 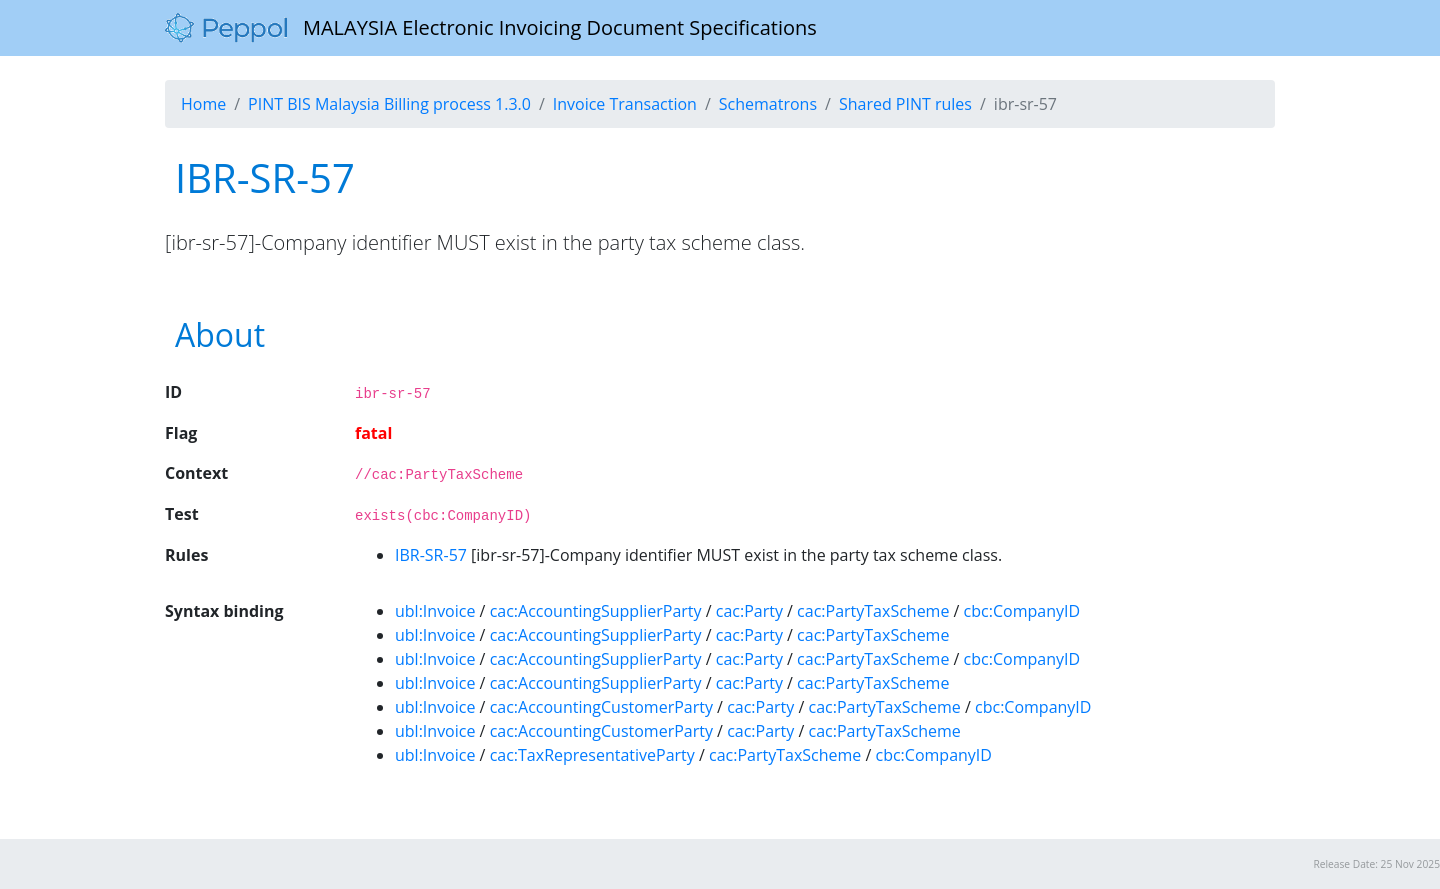 What do you see at coordinates (435, 611) in the screenshot?
I see `ubl:Invoice` at bounding box center [435, 611].